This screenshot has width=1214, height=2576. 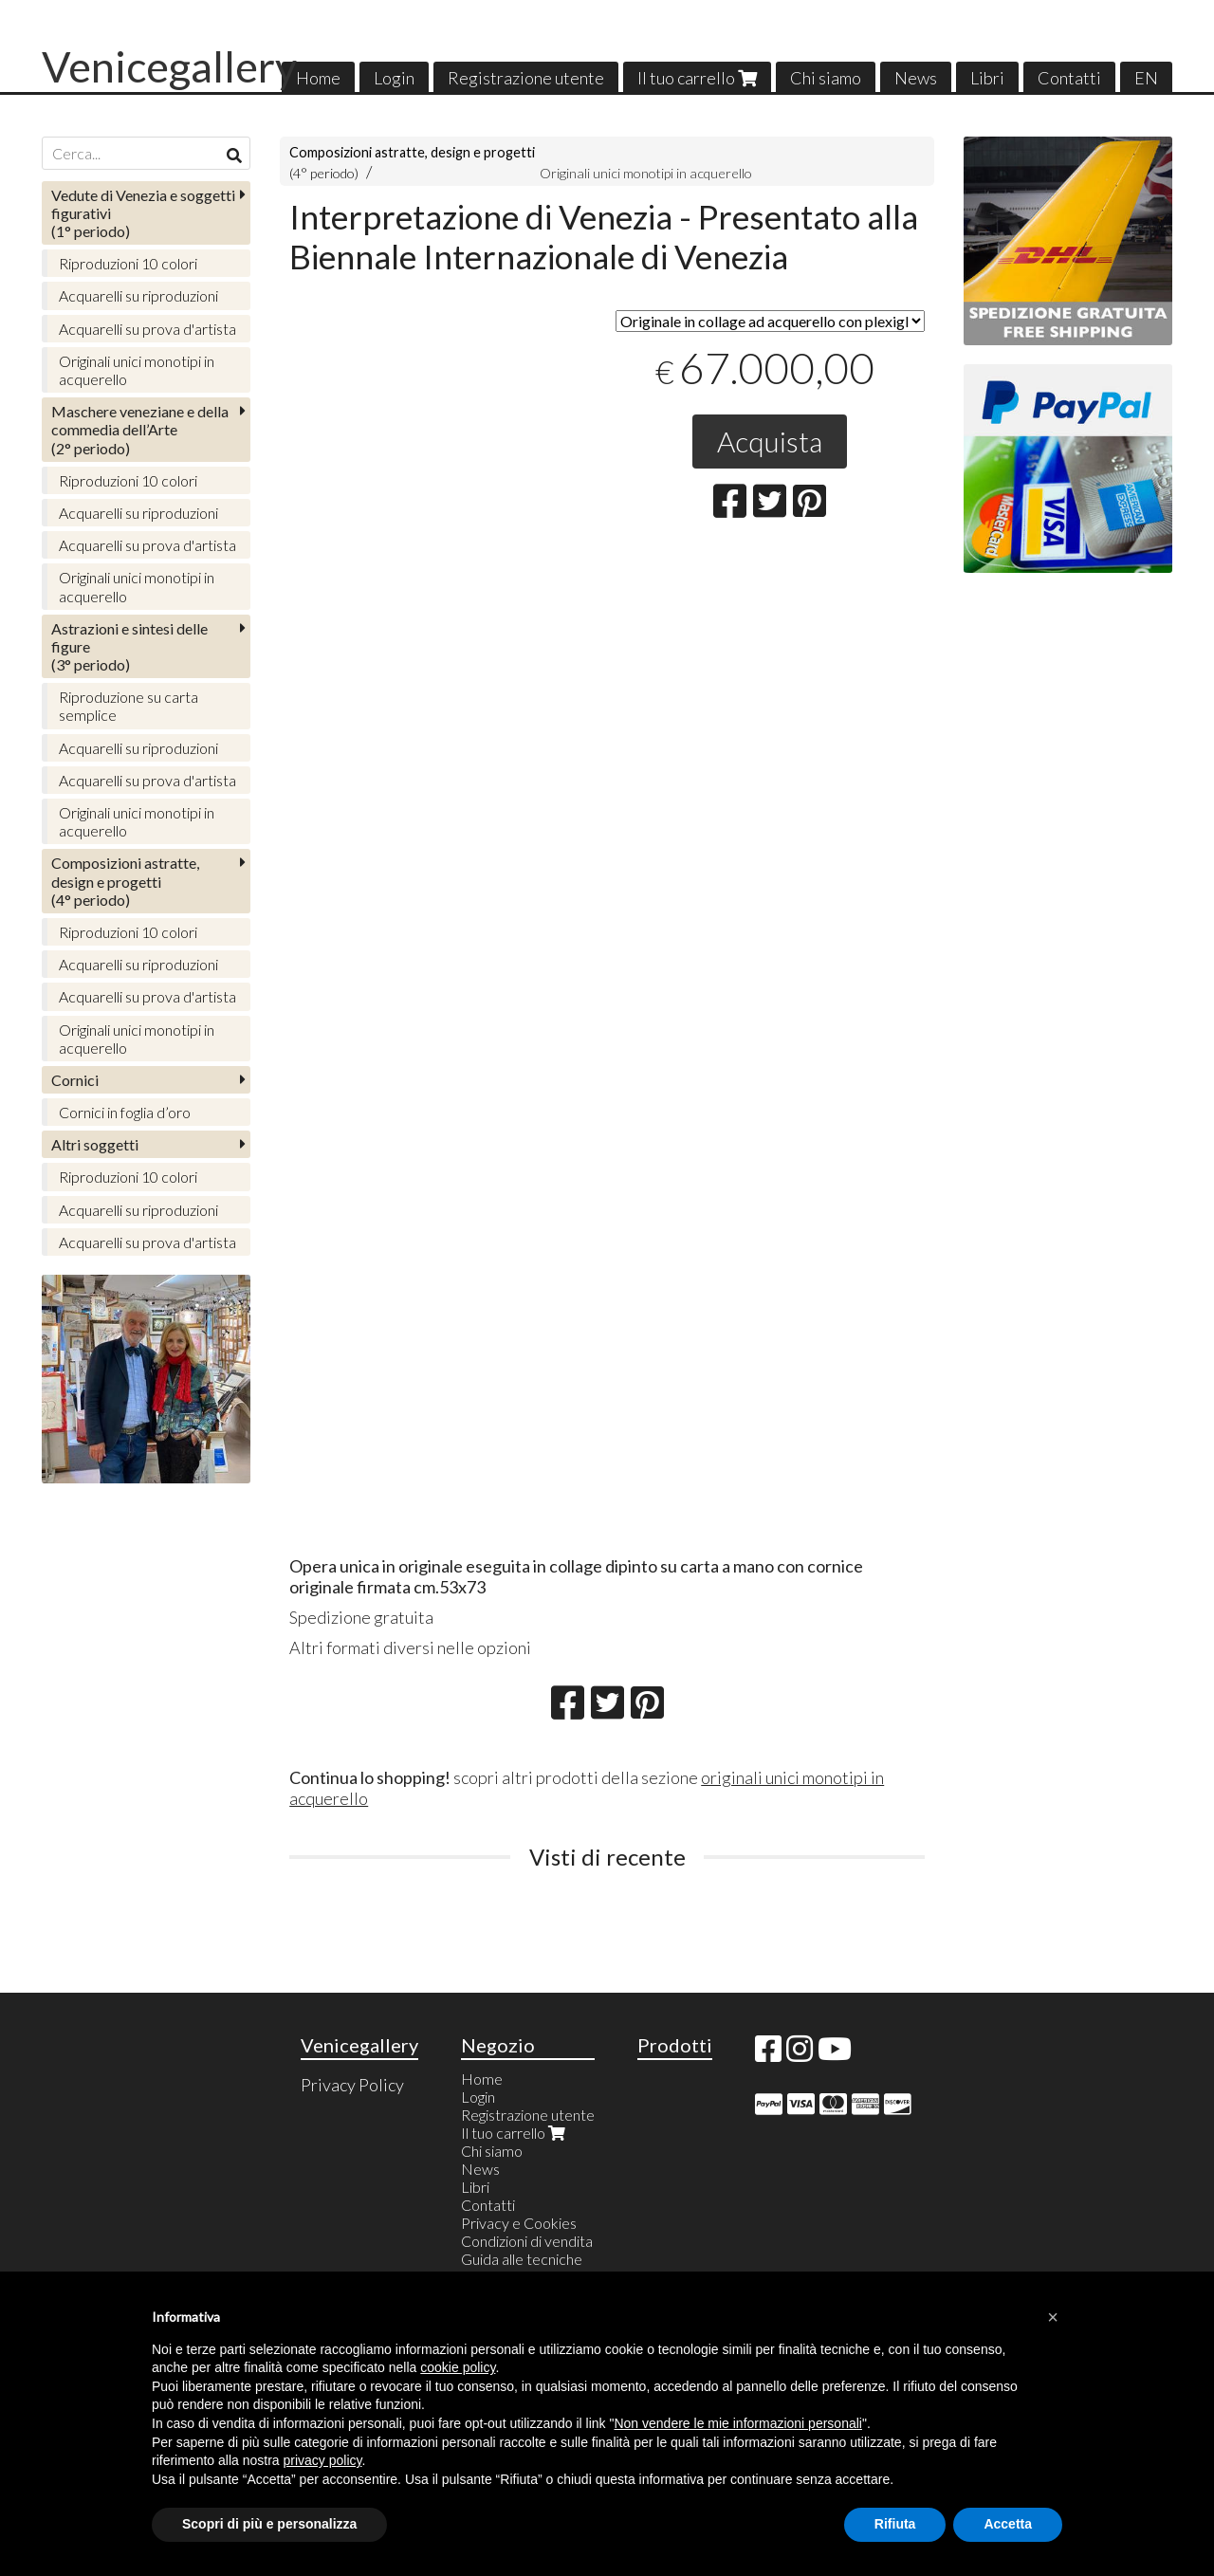 What do you see at coordinates (128, 706) in the screenshot?
I see `Riproduzione su carta semplice` at bounding box center [128, 706].